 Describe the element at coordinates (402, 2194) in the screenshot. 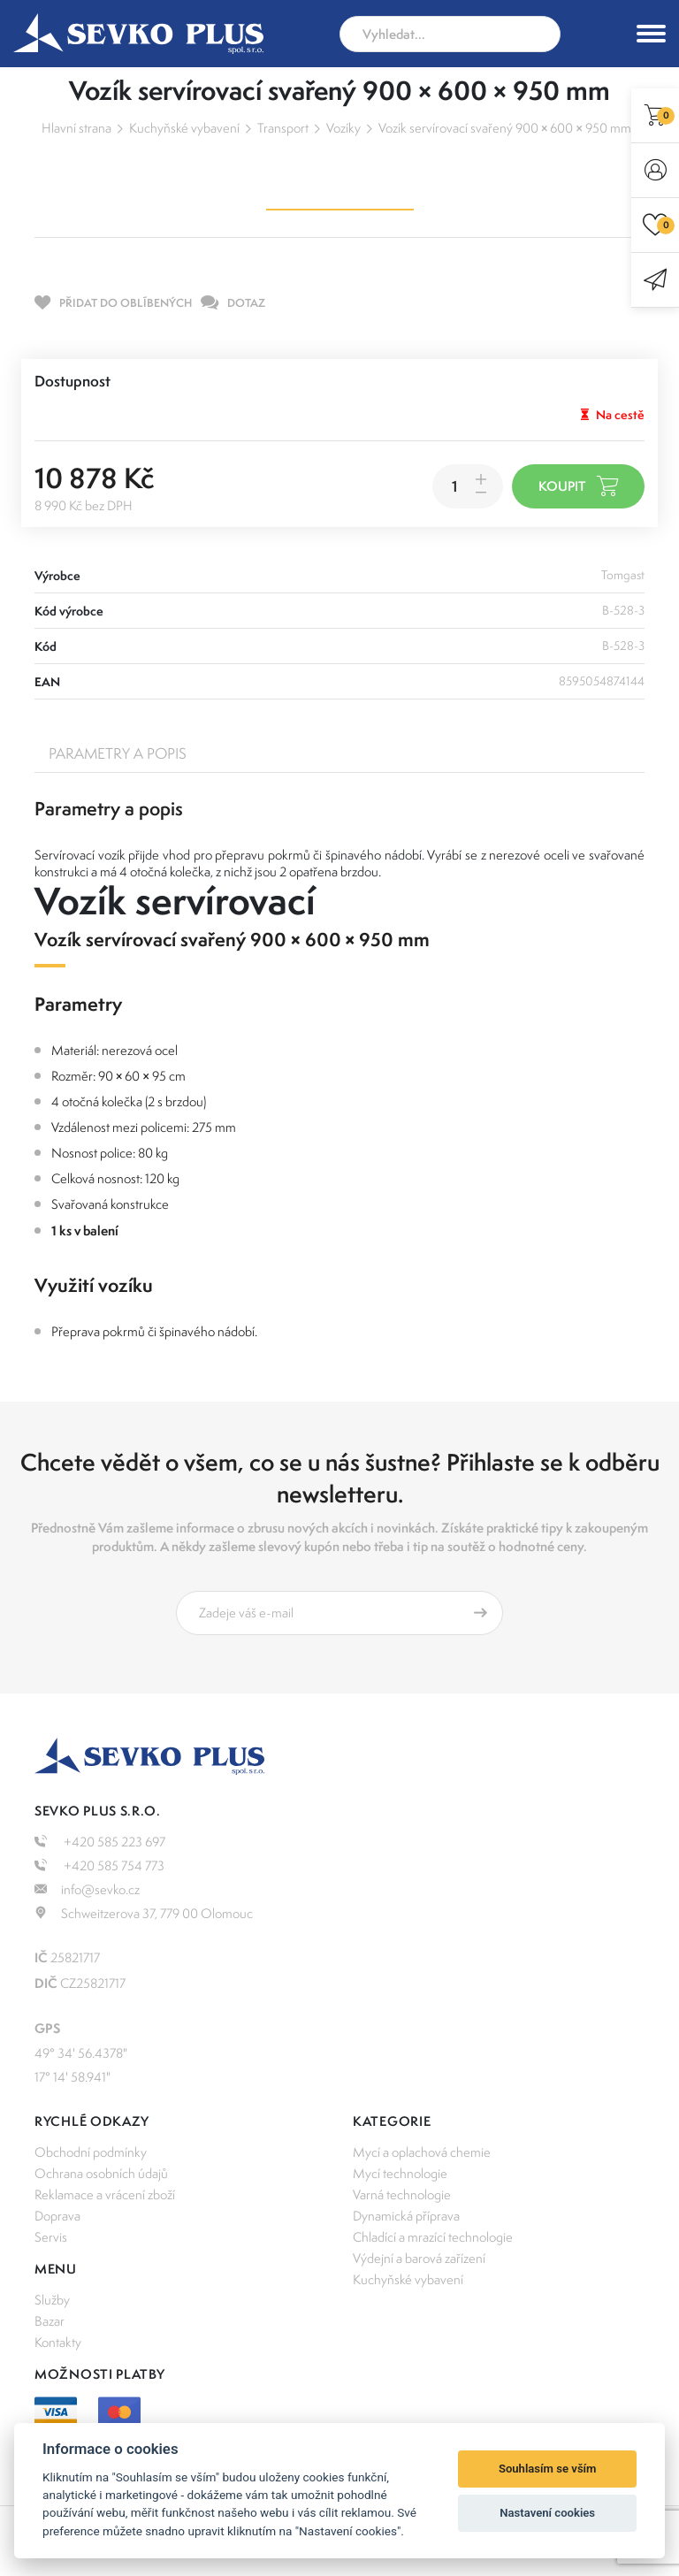

I see `Varná technologie` at that location.